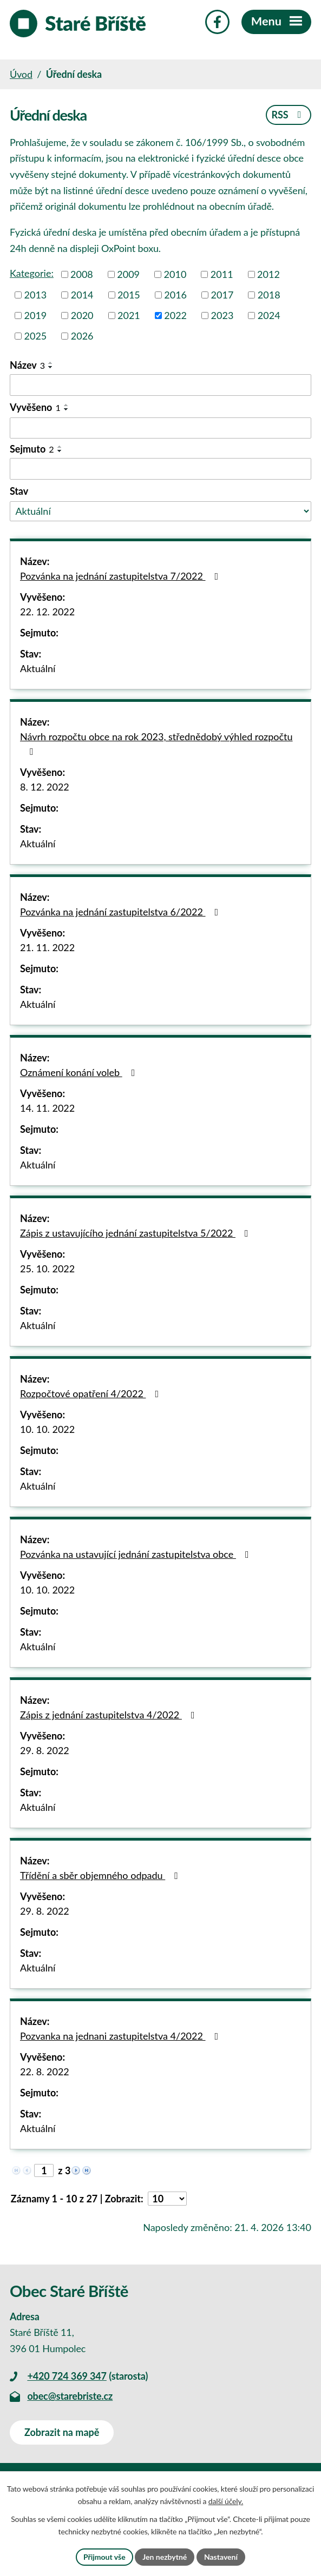 The image size is (321, 2576). Describe the element at coordinates (21, 74) in the screenshot. I see `Úvod` at that location.